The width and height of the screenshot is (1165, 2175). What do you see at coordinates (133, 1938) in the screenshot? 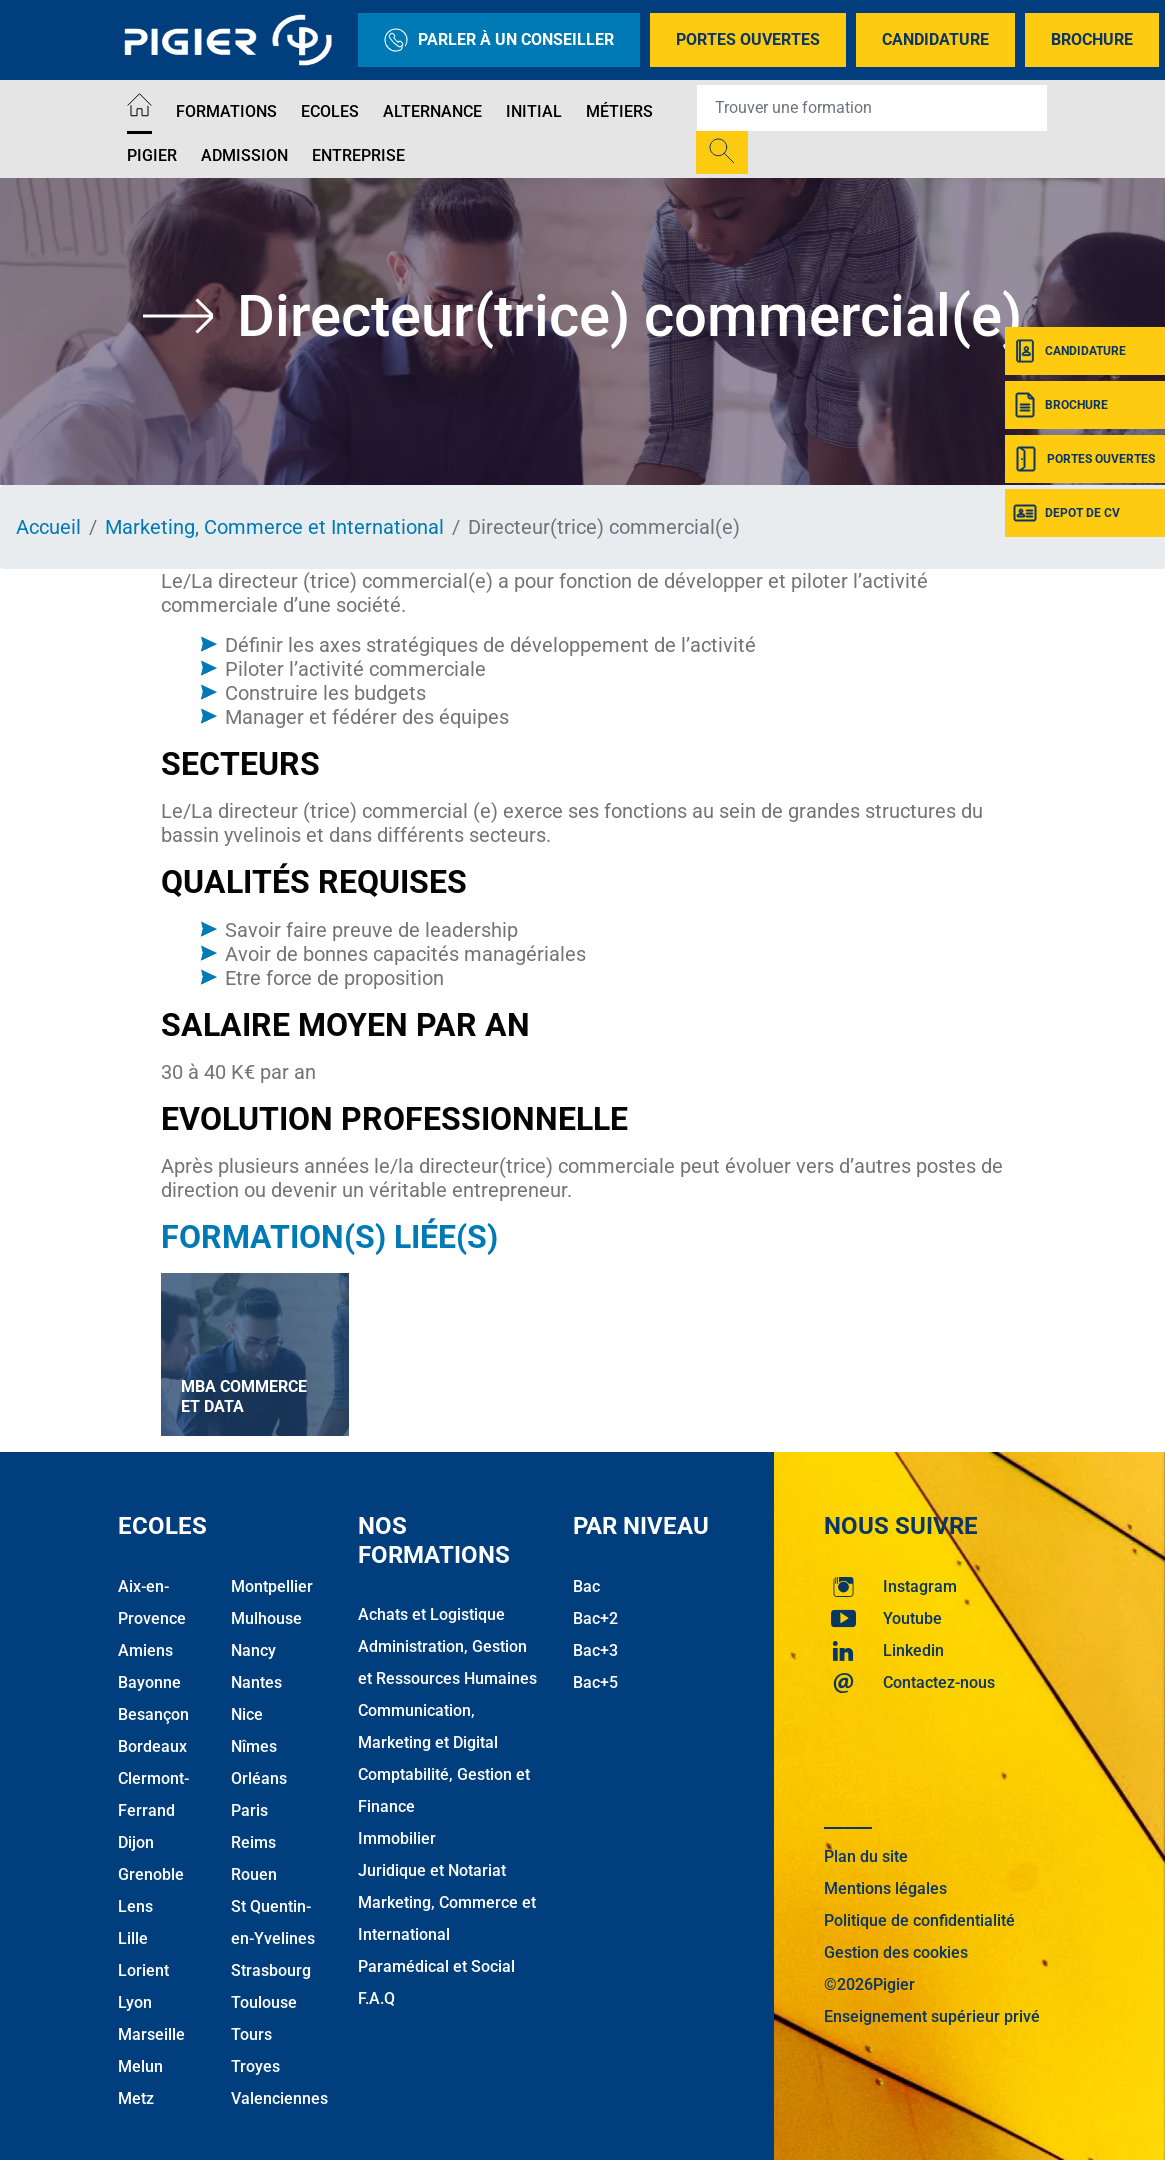
I see `Lille` at bounding box center [133, 1938].